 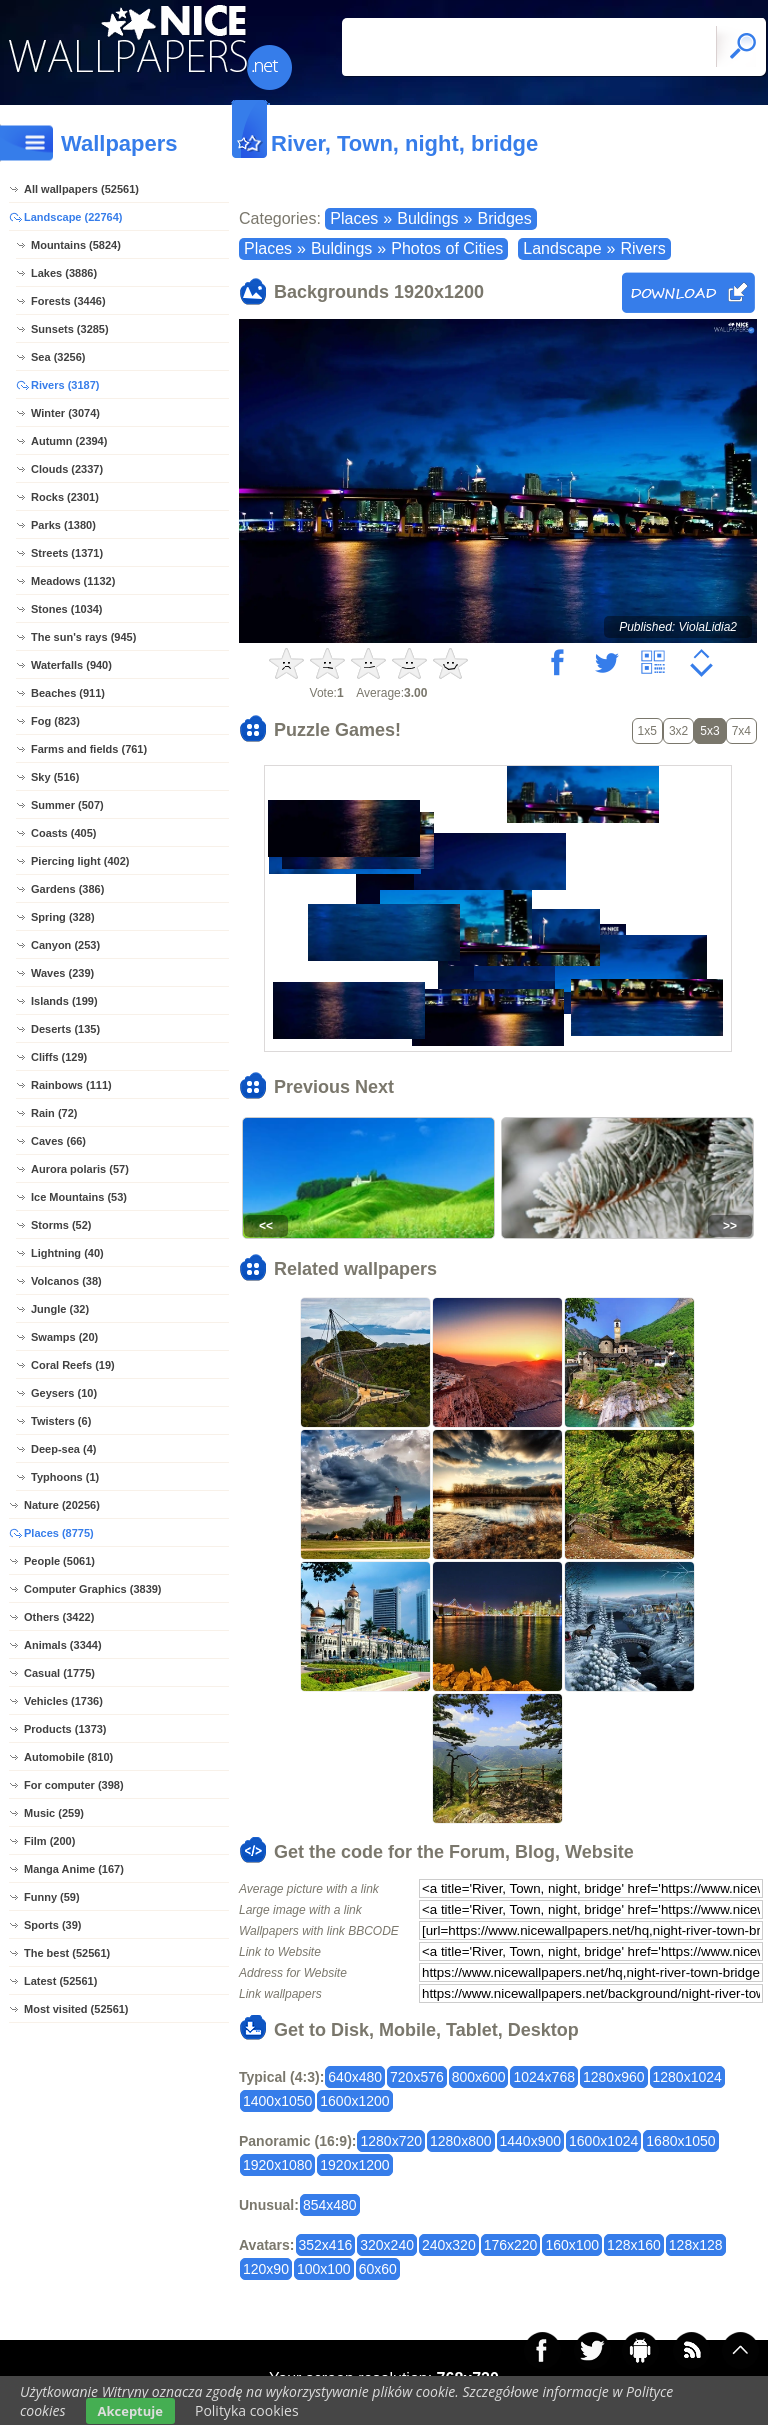 I want to click on Cliffs (129), so click(x=59, y=1057).